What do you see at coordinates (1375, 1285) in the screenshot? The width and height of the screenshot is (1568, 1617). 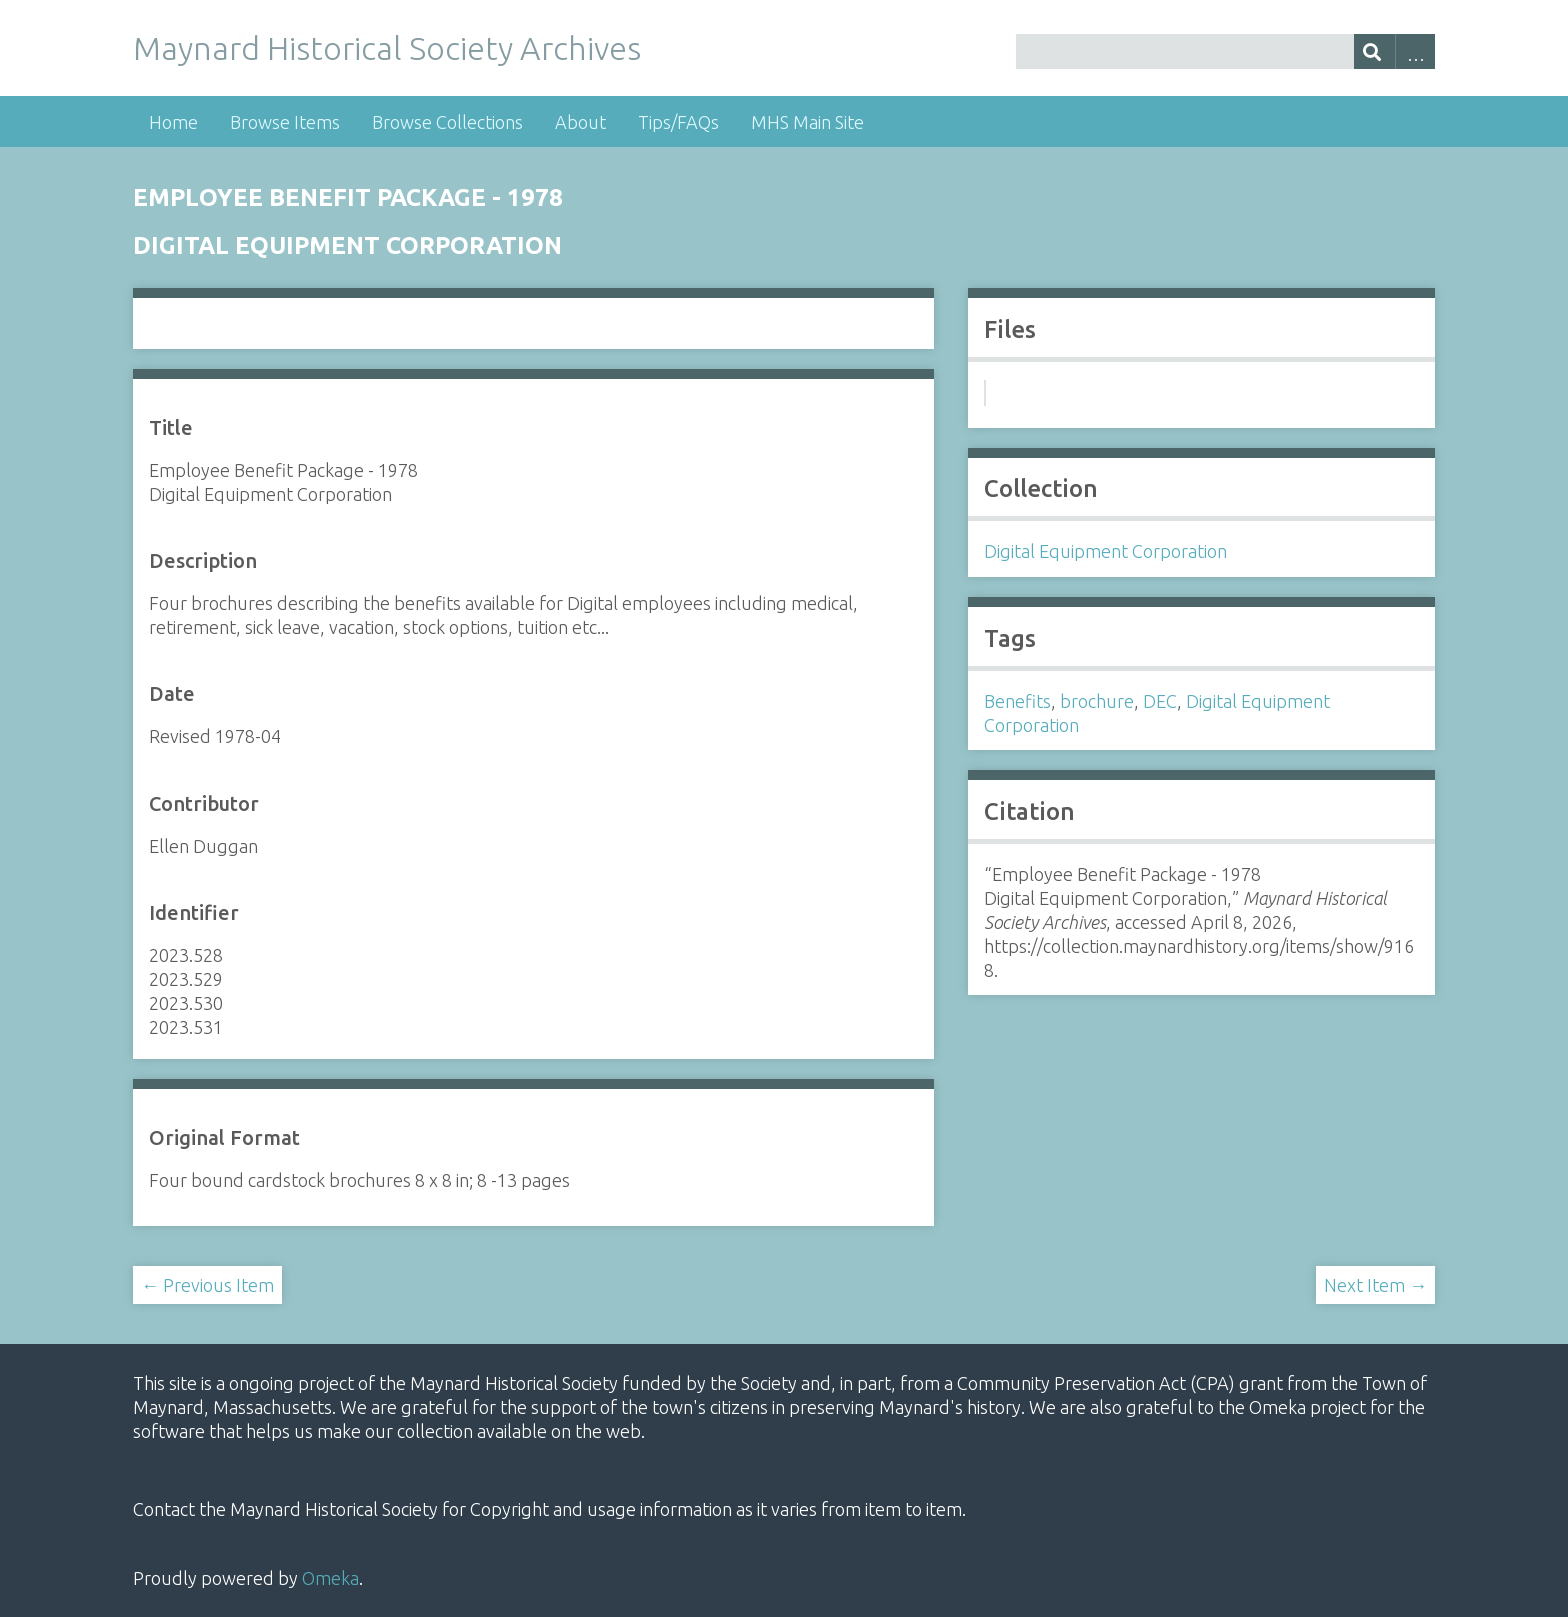 I see `Next Item →` at bounding box center [1375, 1285].